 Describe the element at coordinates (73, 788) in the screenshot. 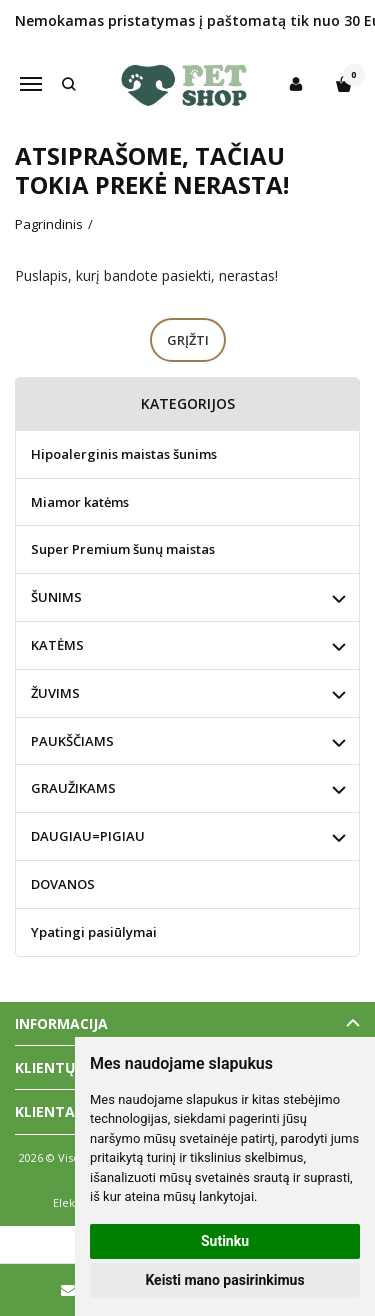

I see `GRAUŽIKAMS` at that location.